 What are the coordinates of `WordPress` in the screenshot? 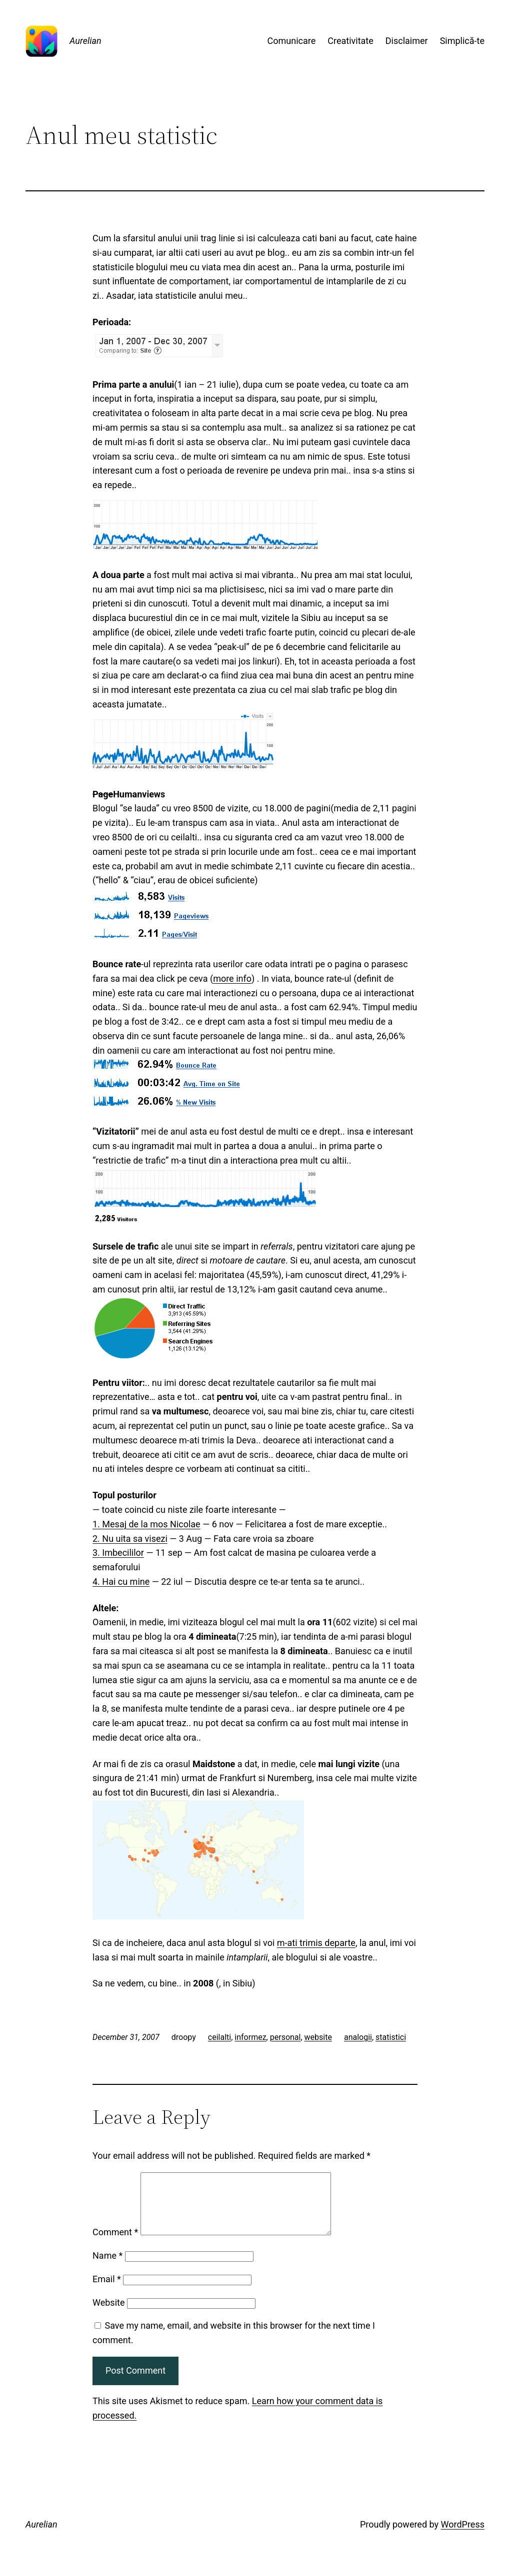 It's located at (462, 2536).